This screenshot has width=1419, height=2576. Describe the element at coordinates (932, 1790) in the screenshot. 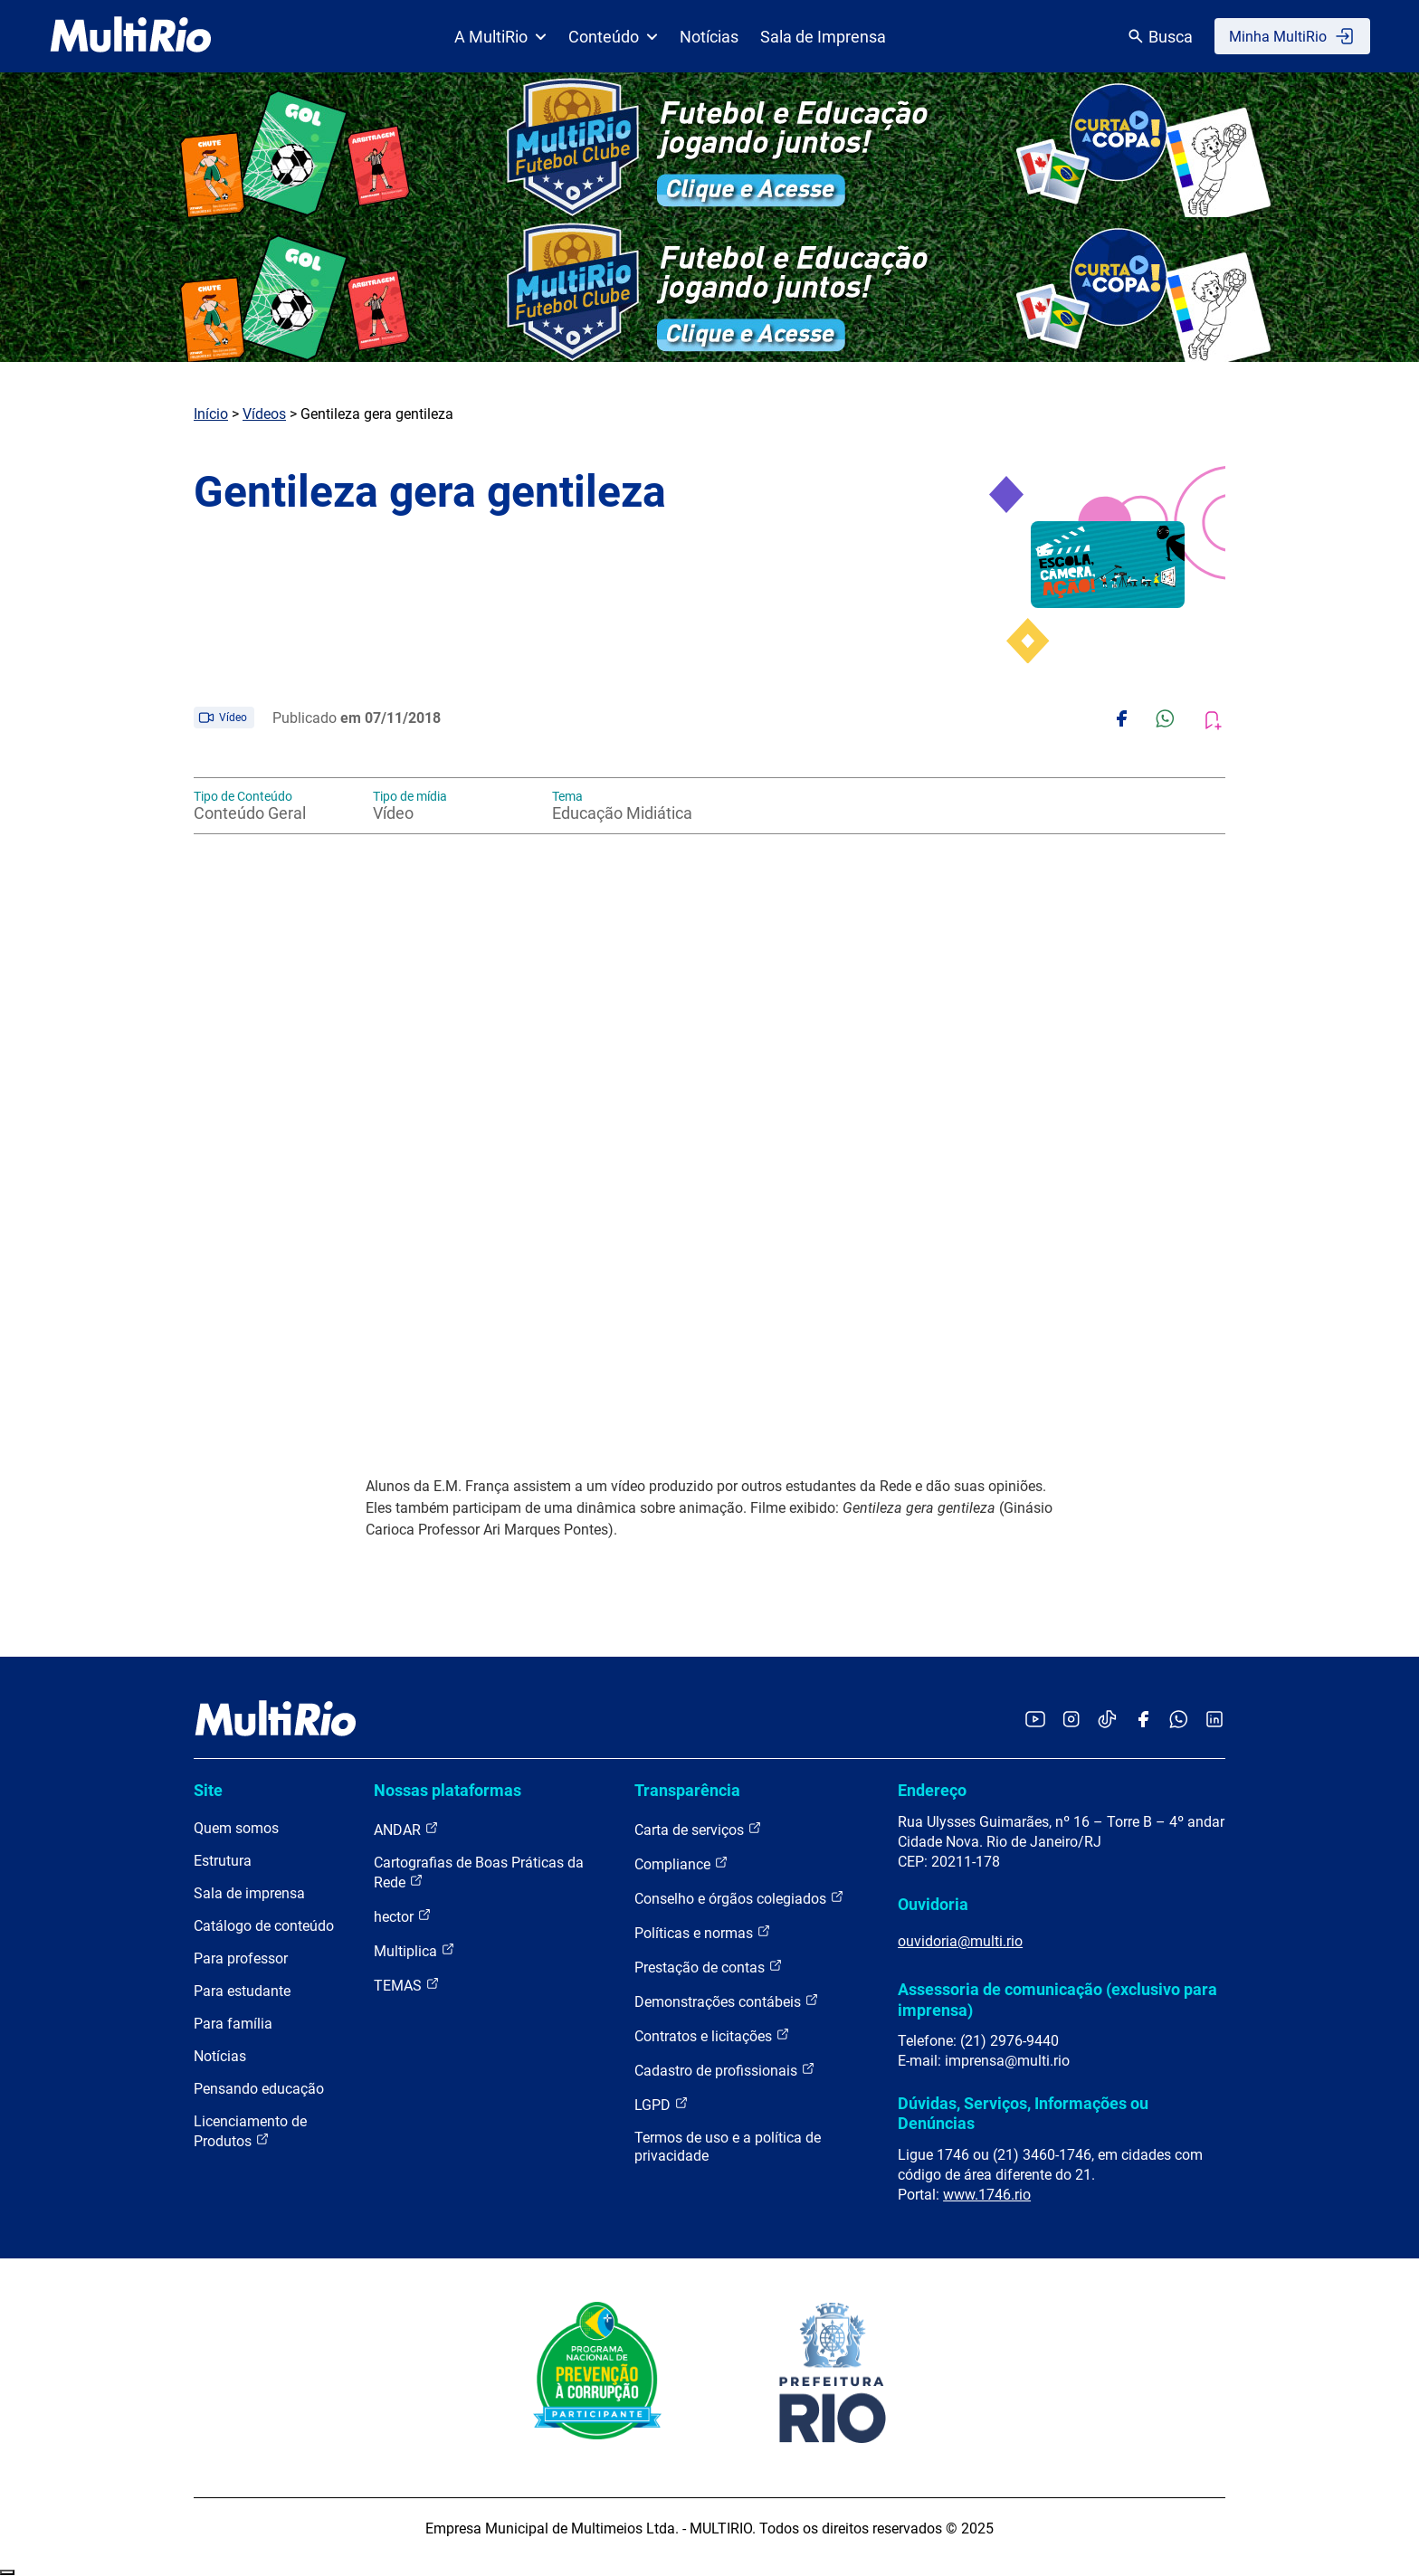

I see `Endereço` at that location.